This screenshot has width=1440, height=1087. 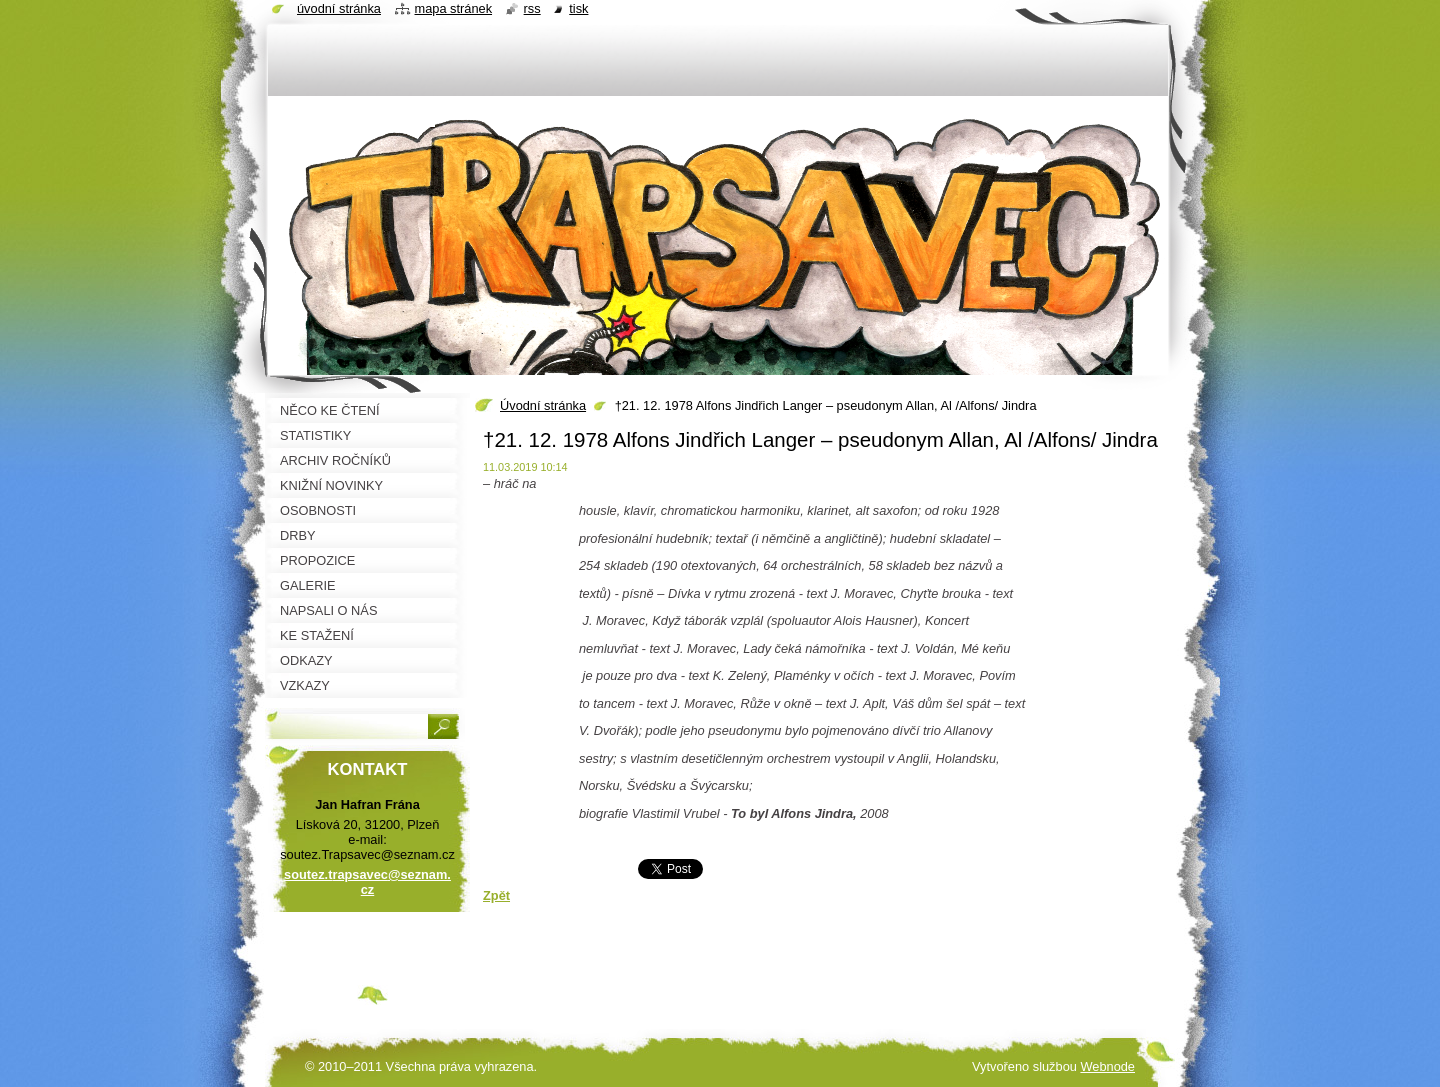 I want to click on RSS, so click(x=532, y=8).